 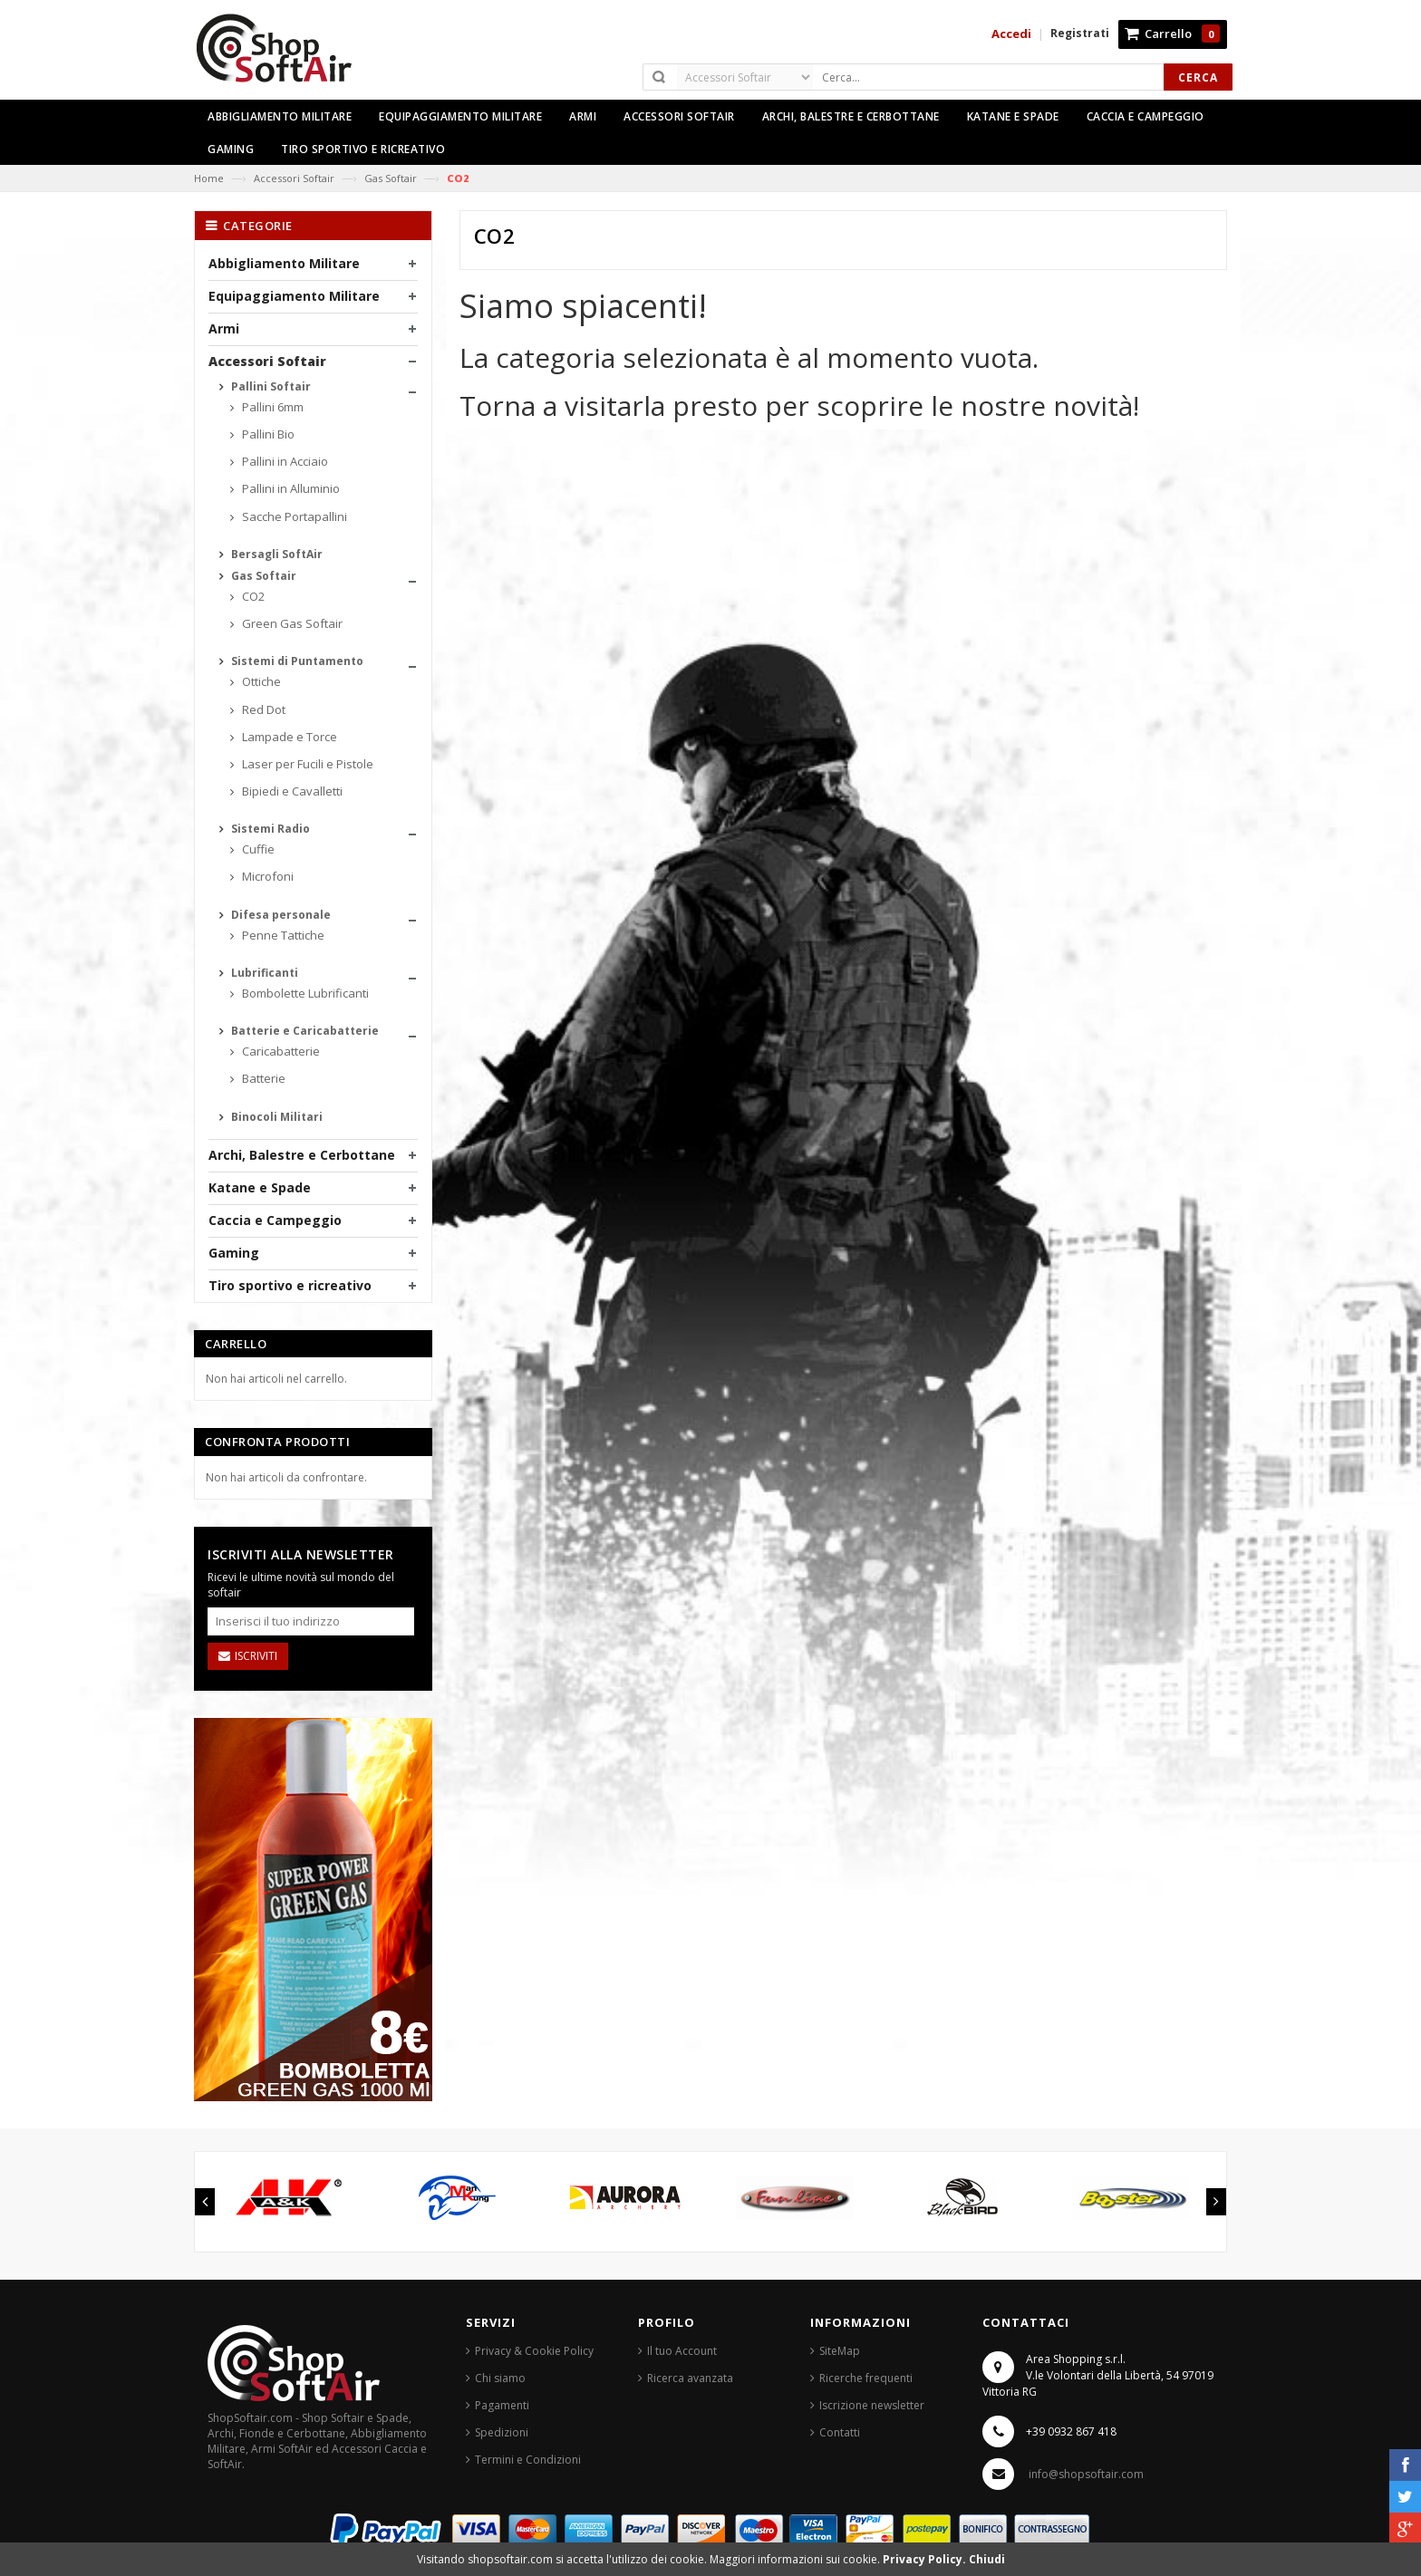 What do you see at coordinates (252, 596) in the screenshot?
I see `CO2` at bounding box center [252, 596].